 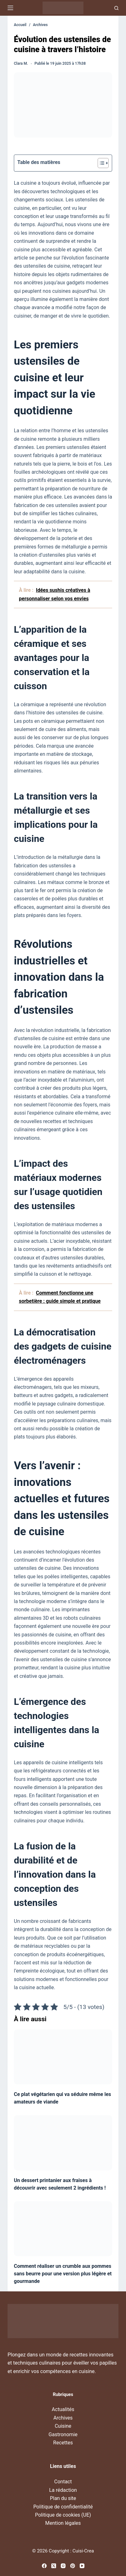 What do you see at coordinates (63, 2565) in the screenshot?
I see `[Instagram]` at bounding box center [63, 2565].